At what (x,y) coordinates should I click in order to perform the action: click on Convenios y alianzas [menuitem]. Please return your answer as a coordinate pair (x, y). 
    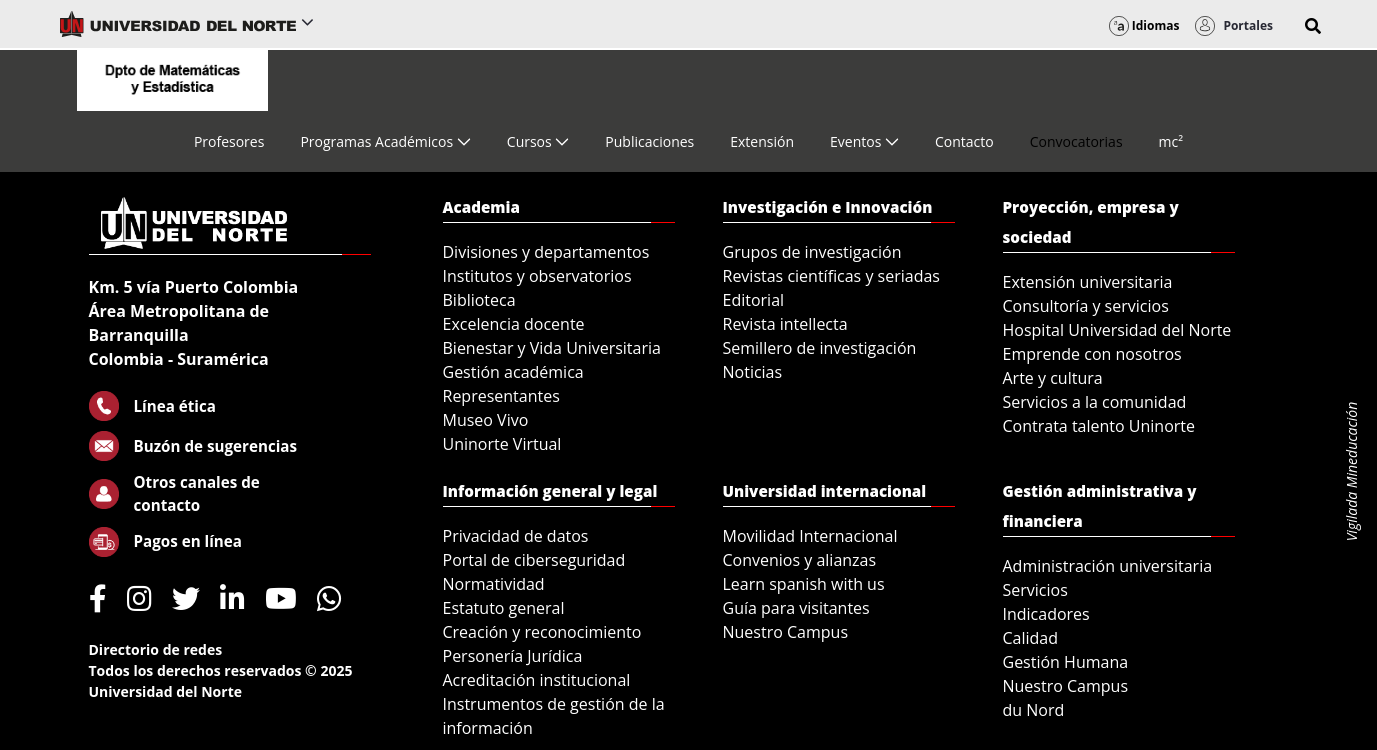
    Looking at the image, I should click on (800, 560).